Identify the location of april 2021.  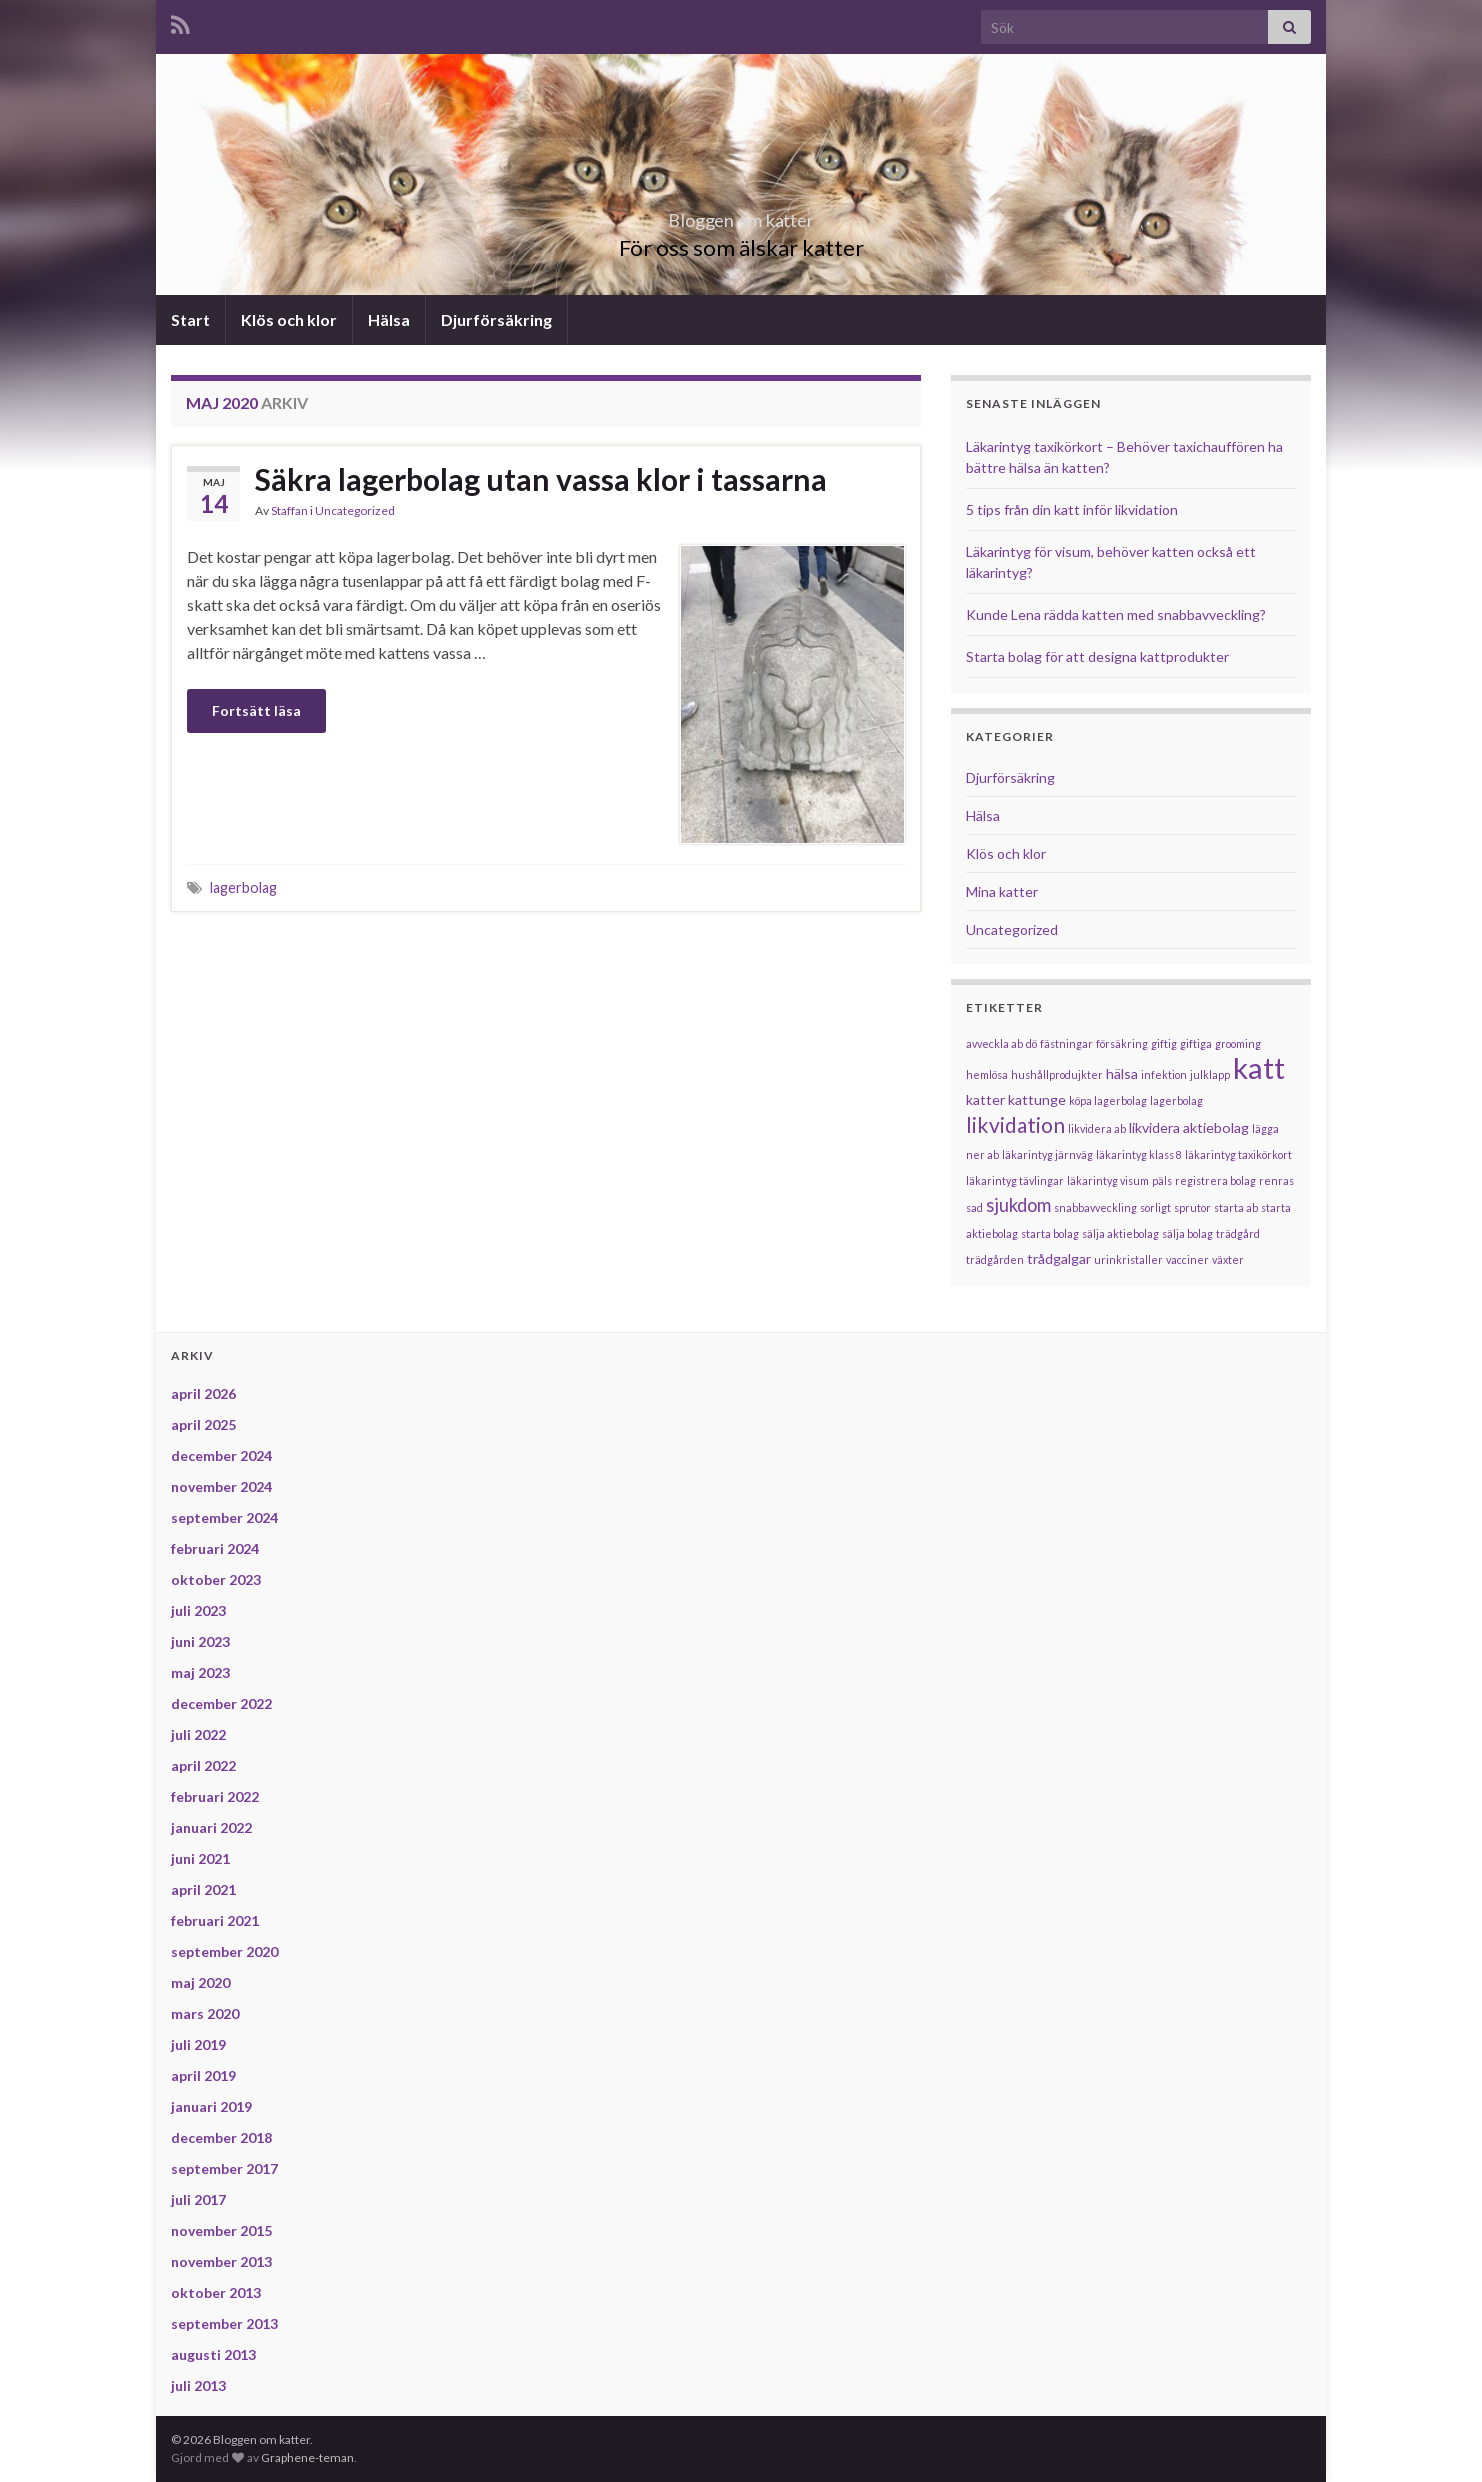
(203, 1889).